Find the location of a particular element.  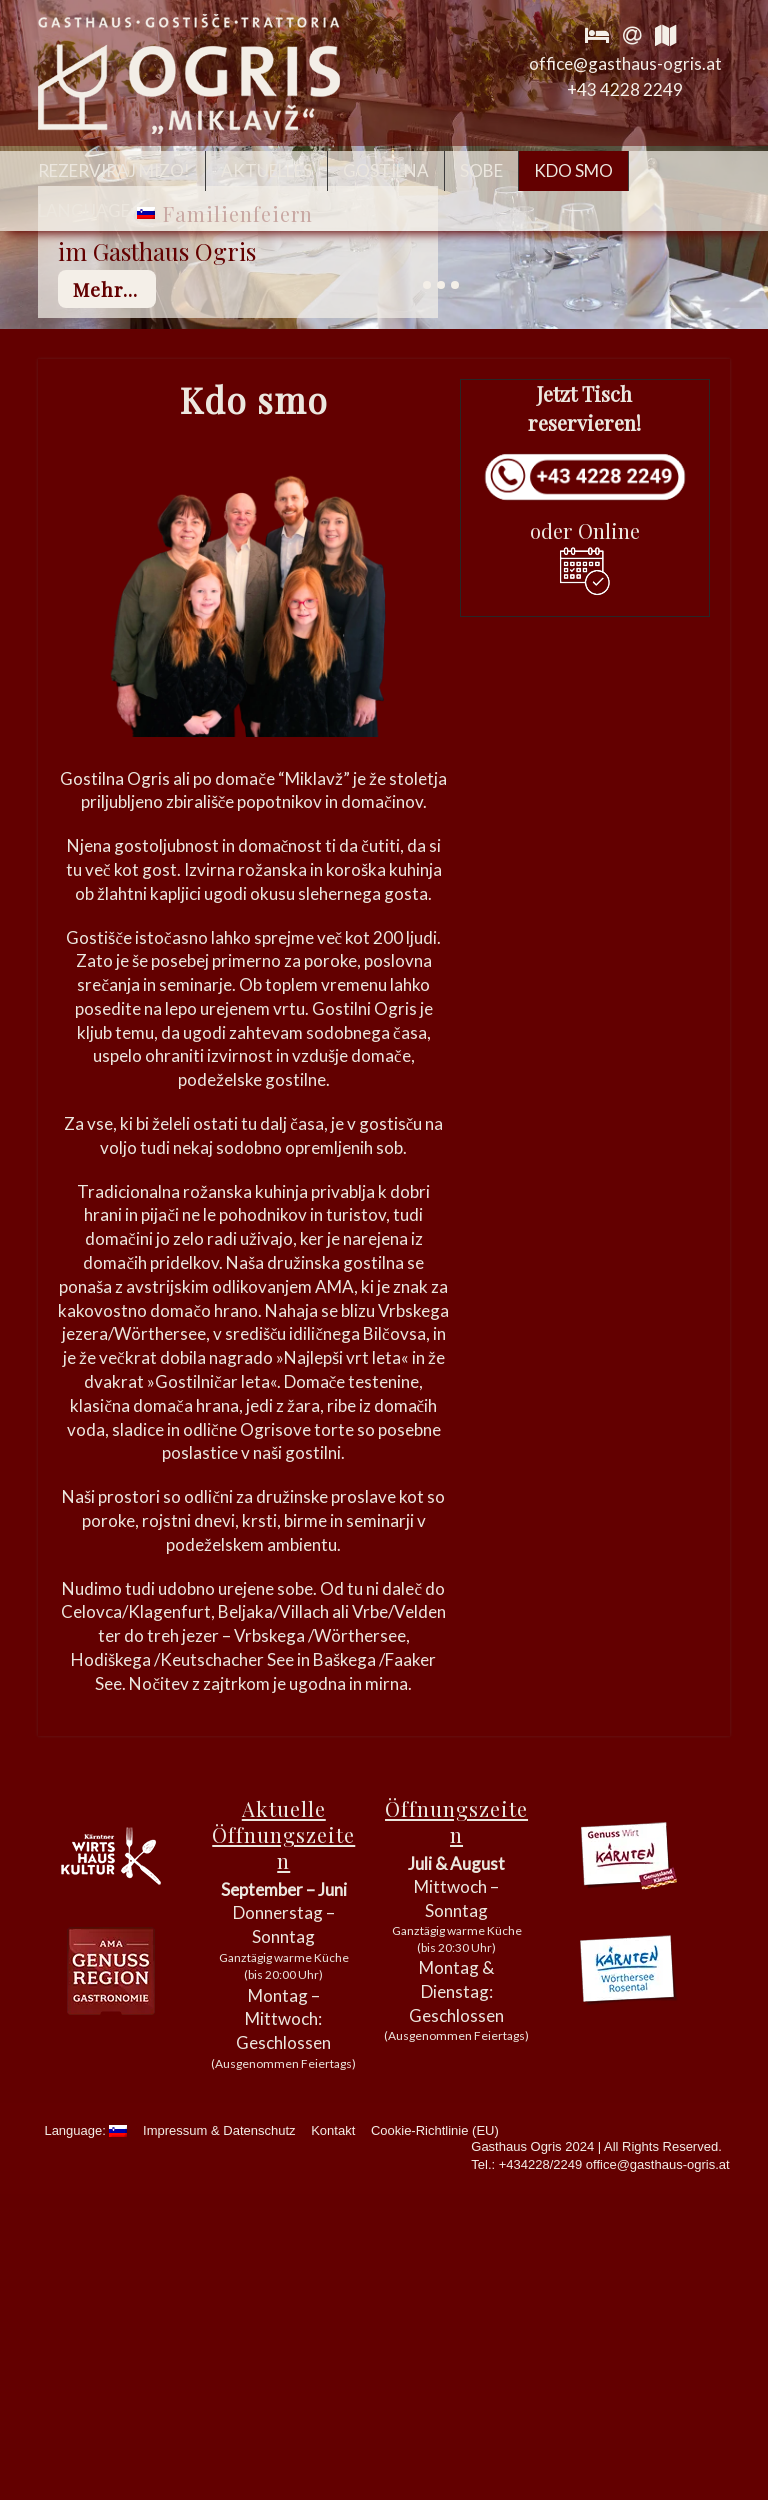

Sobe is located at coordinates (481, 170).